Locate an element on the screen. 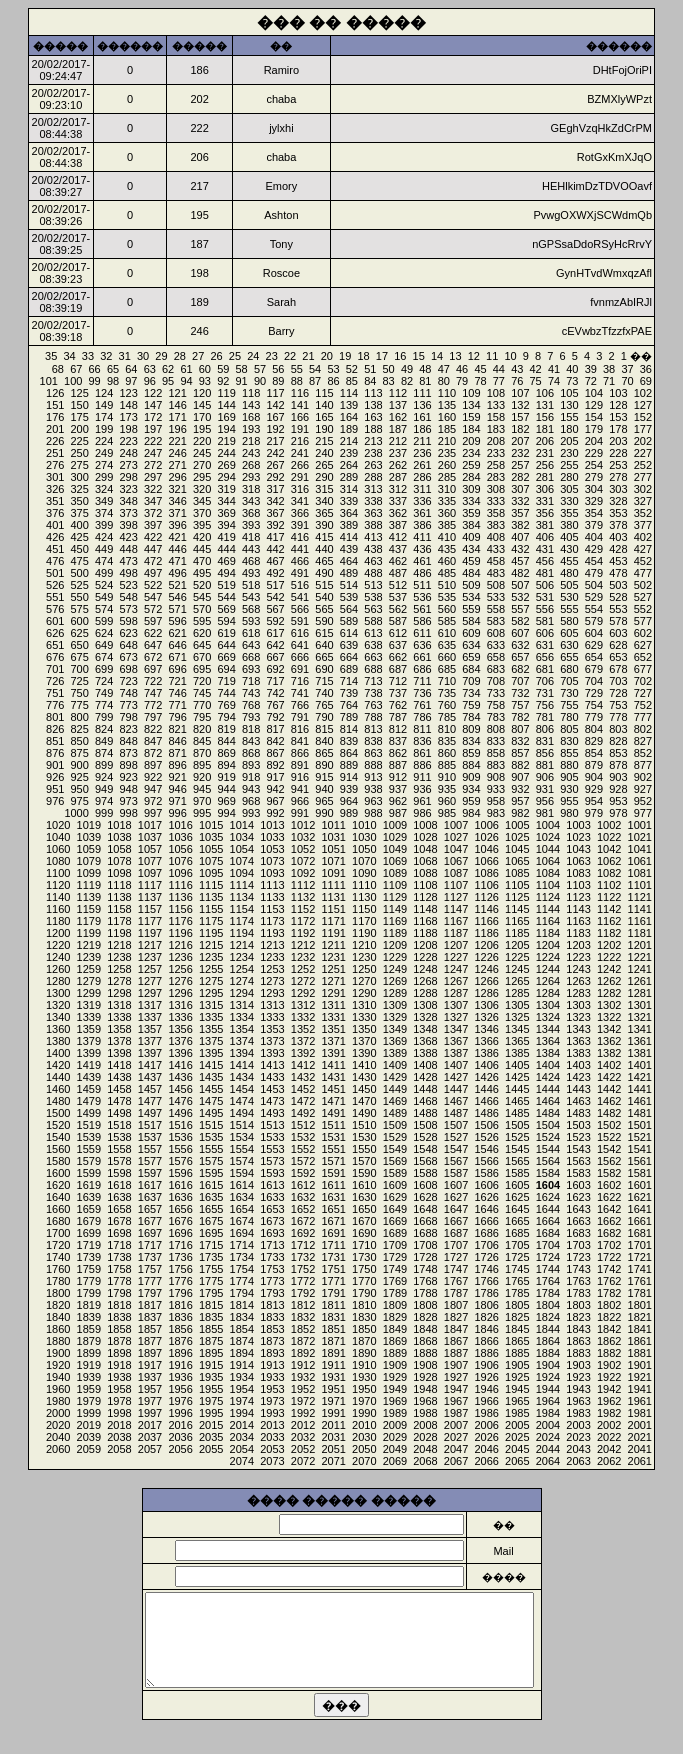 Image resolution: width=683 pixels, height=1754 pixels. 1954 is located at coordinates (242, 1389).